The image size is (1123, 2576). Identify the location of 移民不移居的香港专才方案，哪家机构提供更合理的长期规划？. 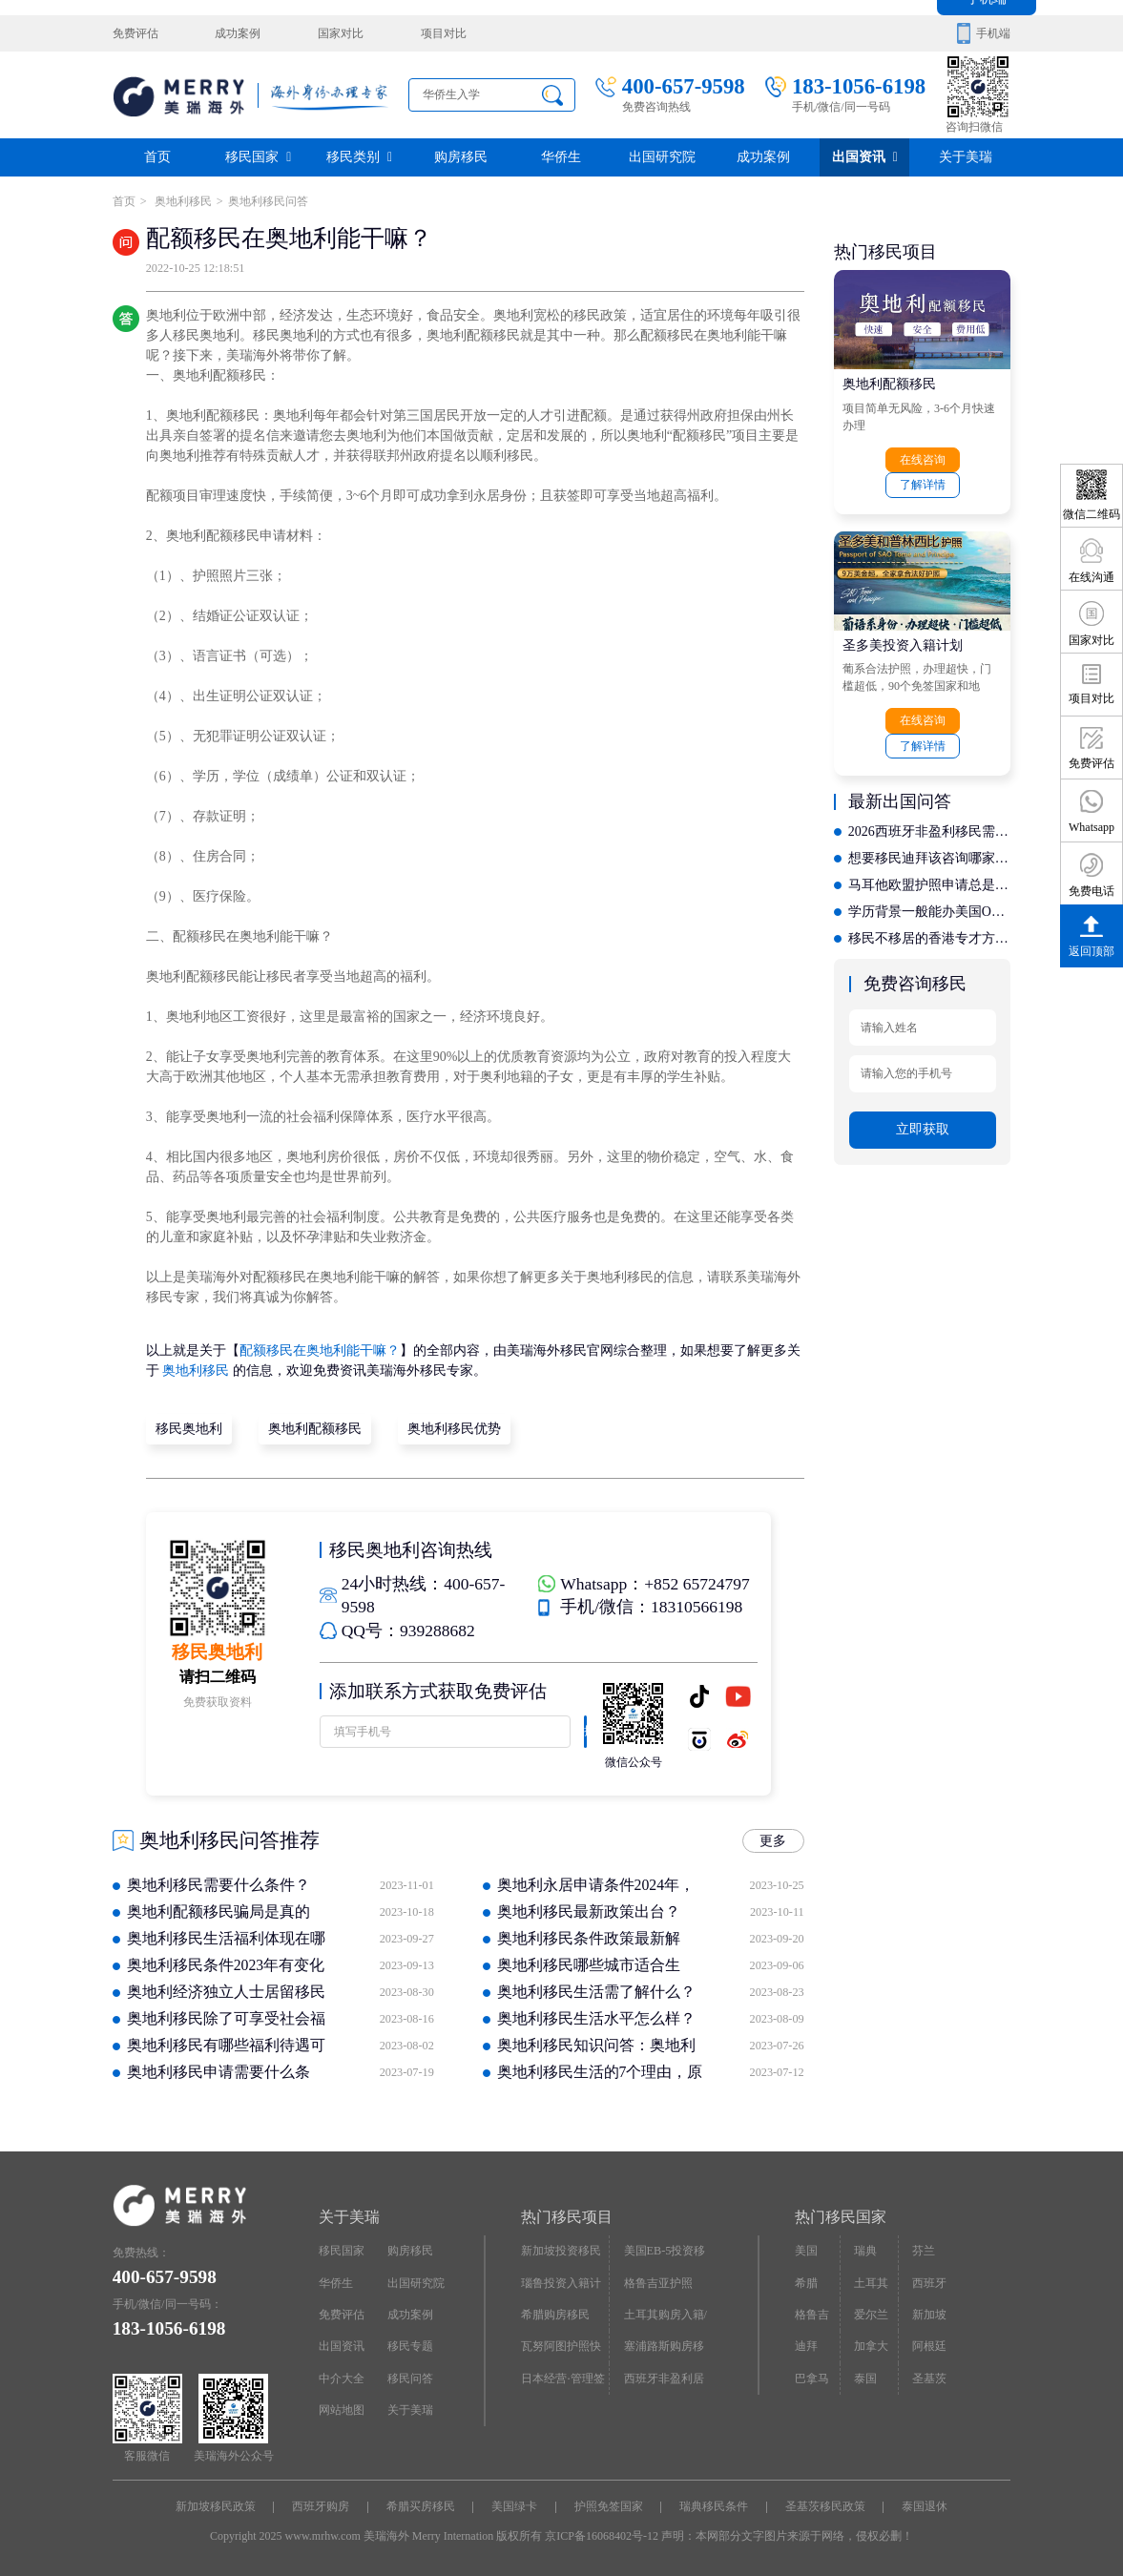
(929, 938).